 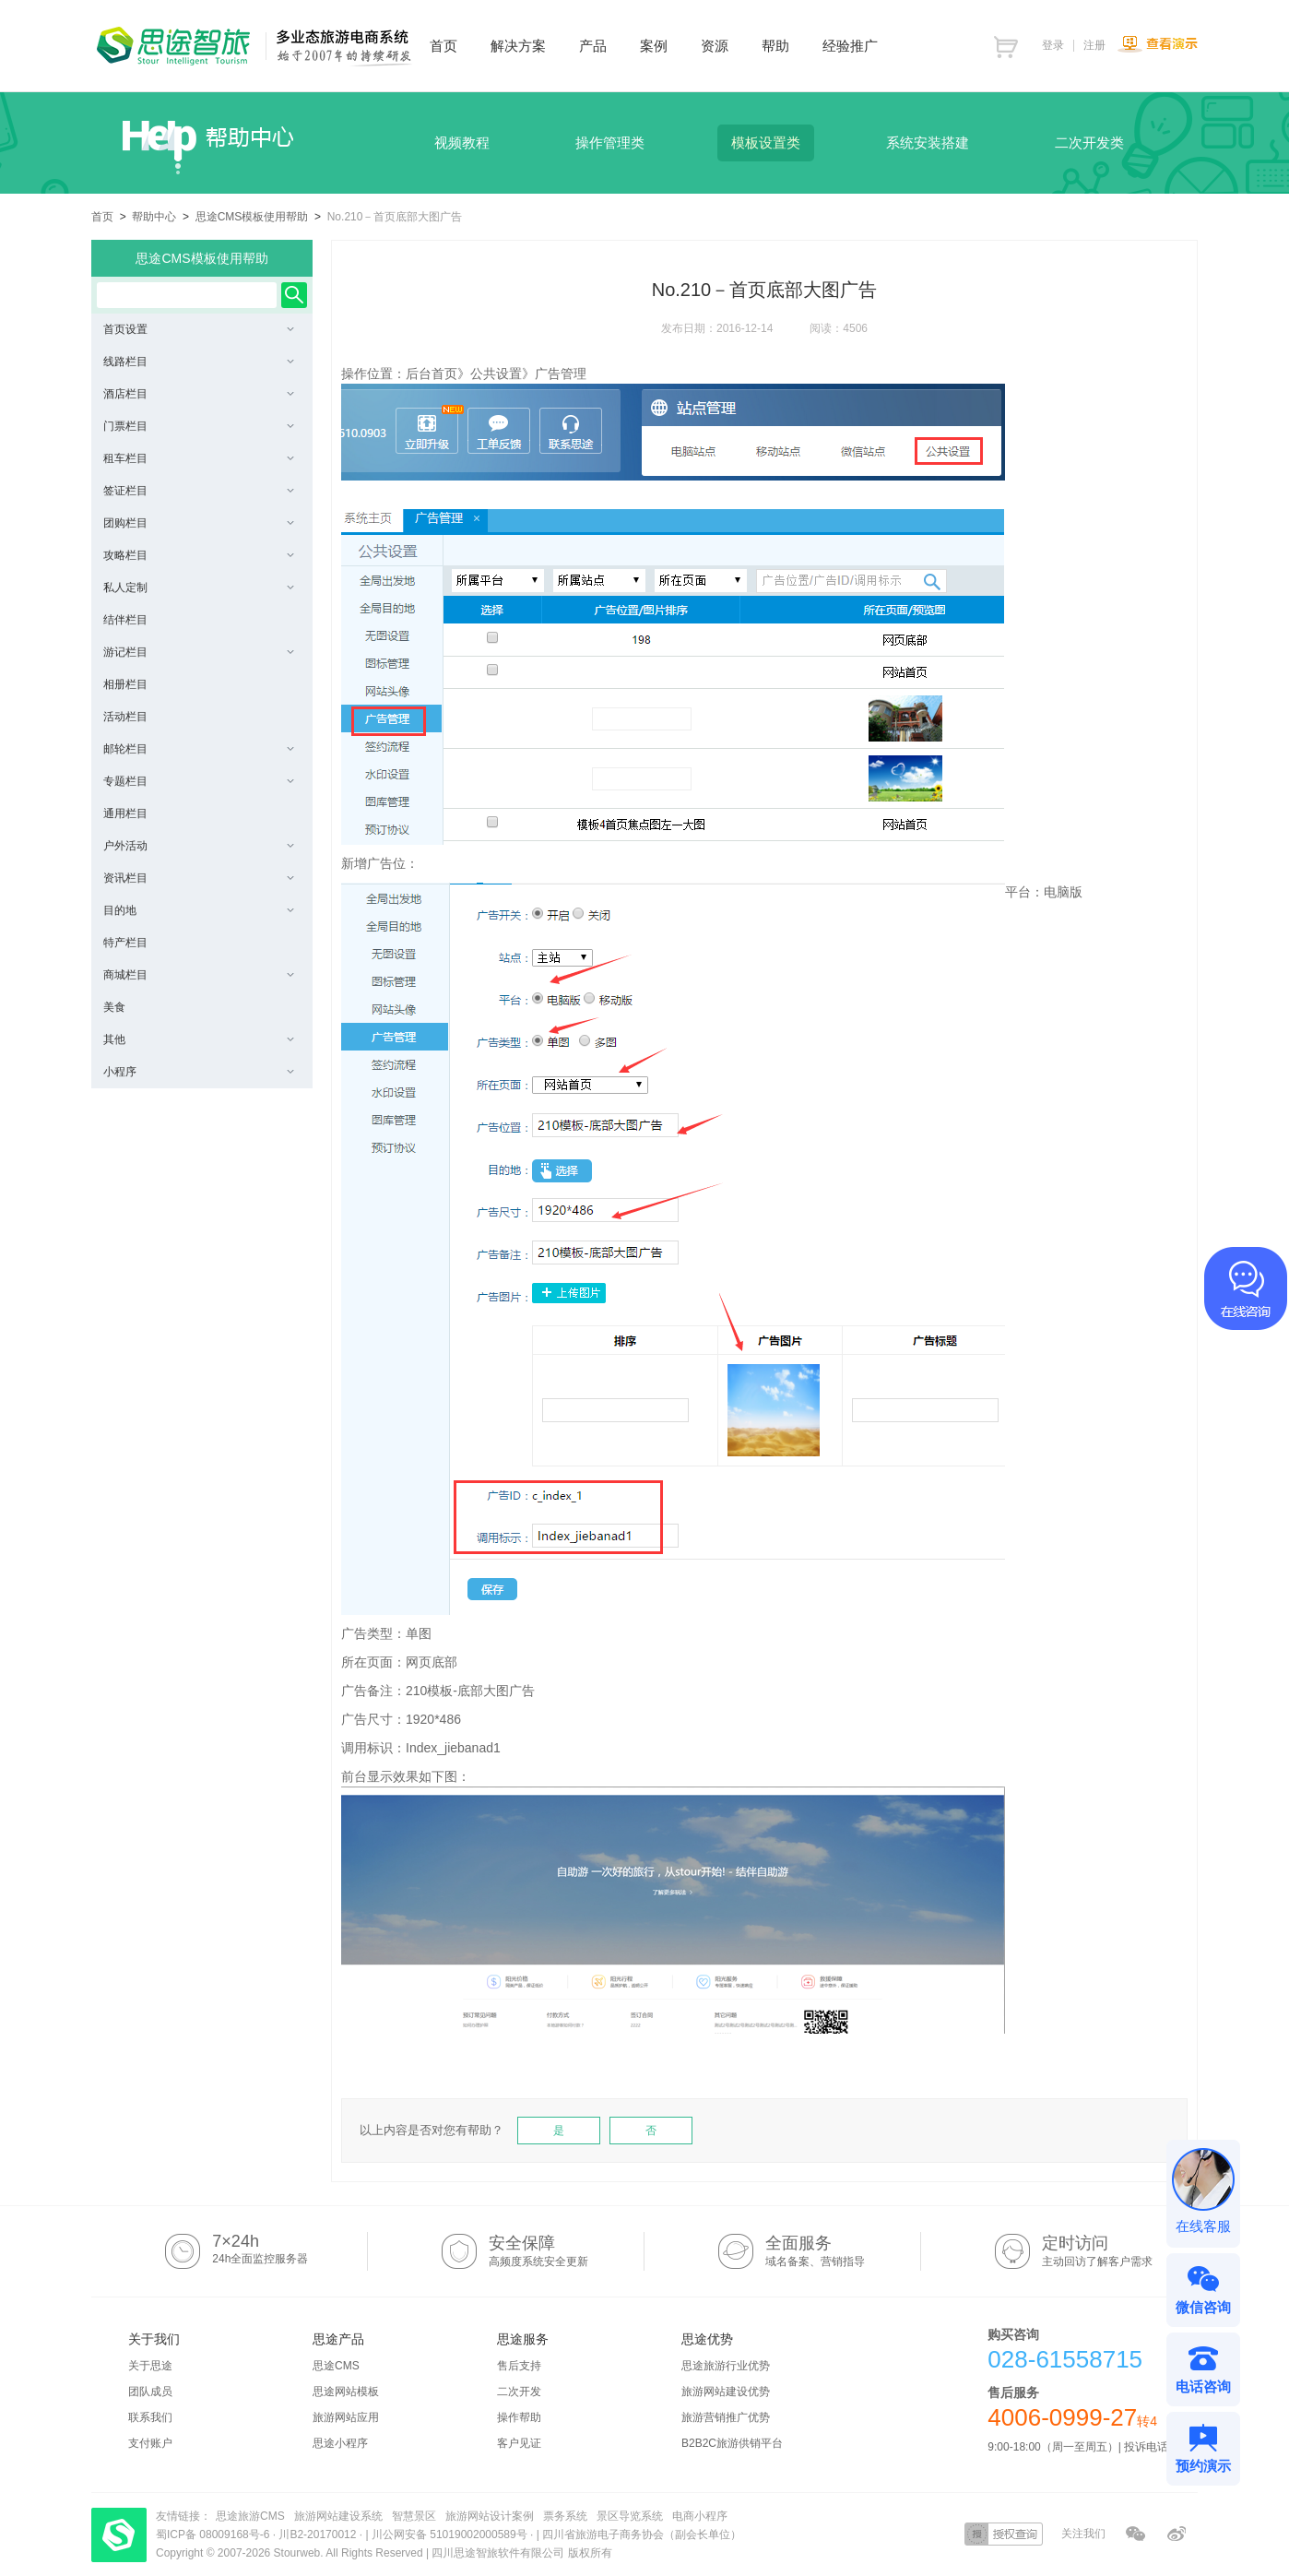 I want to click on 旅游网站应用, so click(x=346, y=2417).